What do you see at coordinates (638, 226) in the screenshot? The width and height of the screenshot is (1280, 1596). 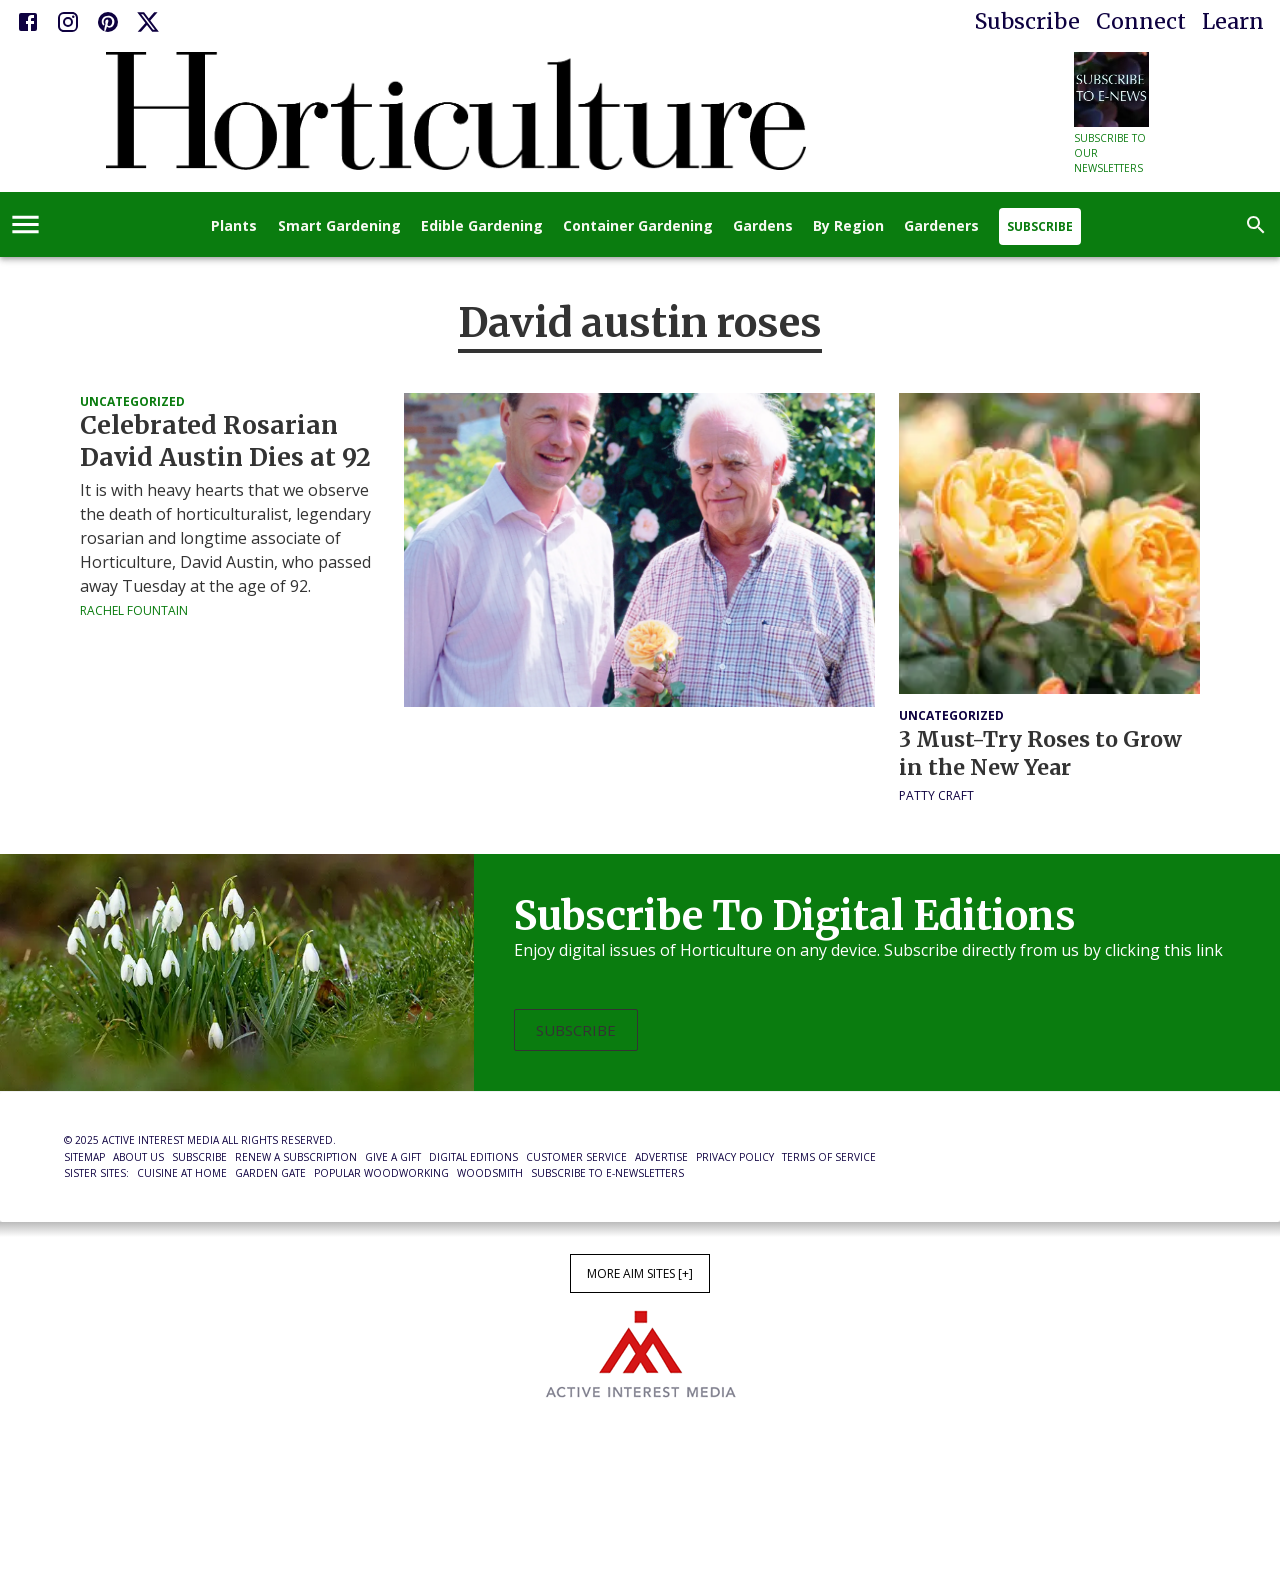 I see `Container Gardening` at bounding box center [638, 226].